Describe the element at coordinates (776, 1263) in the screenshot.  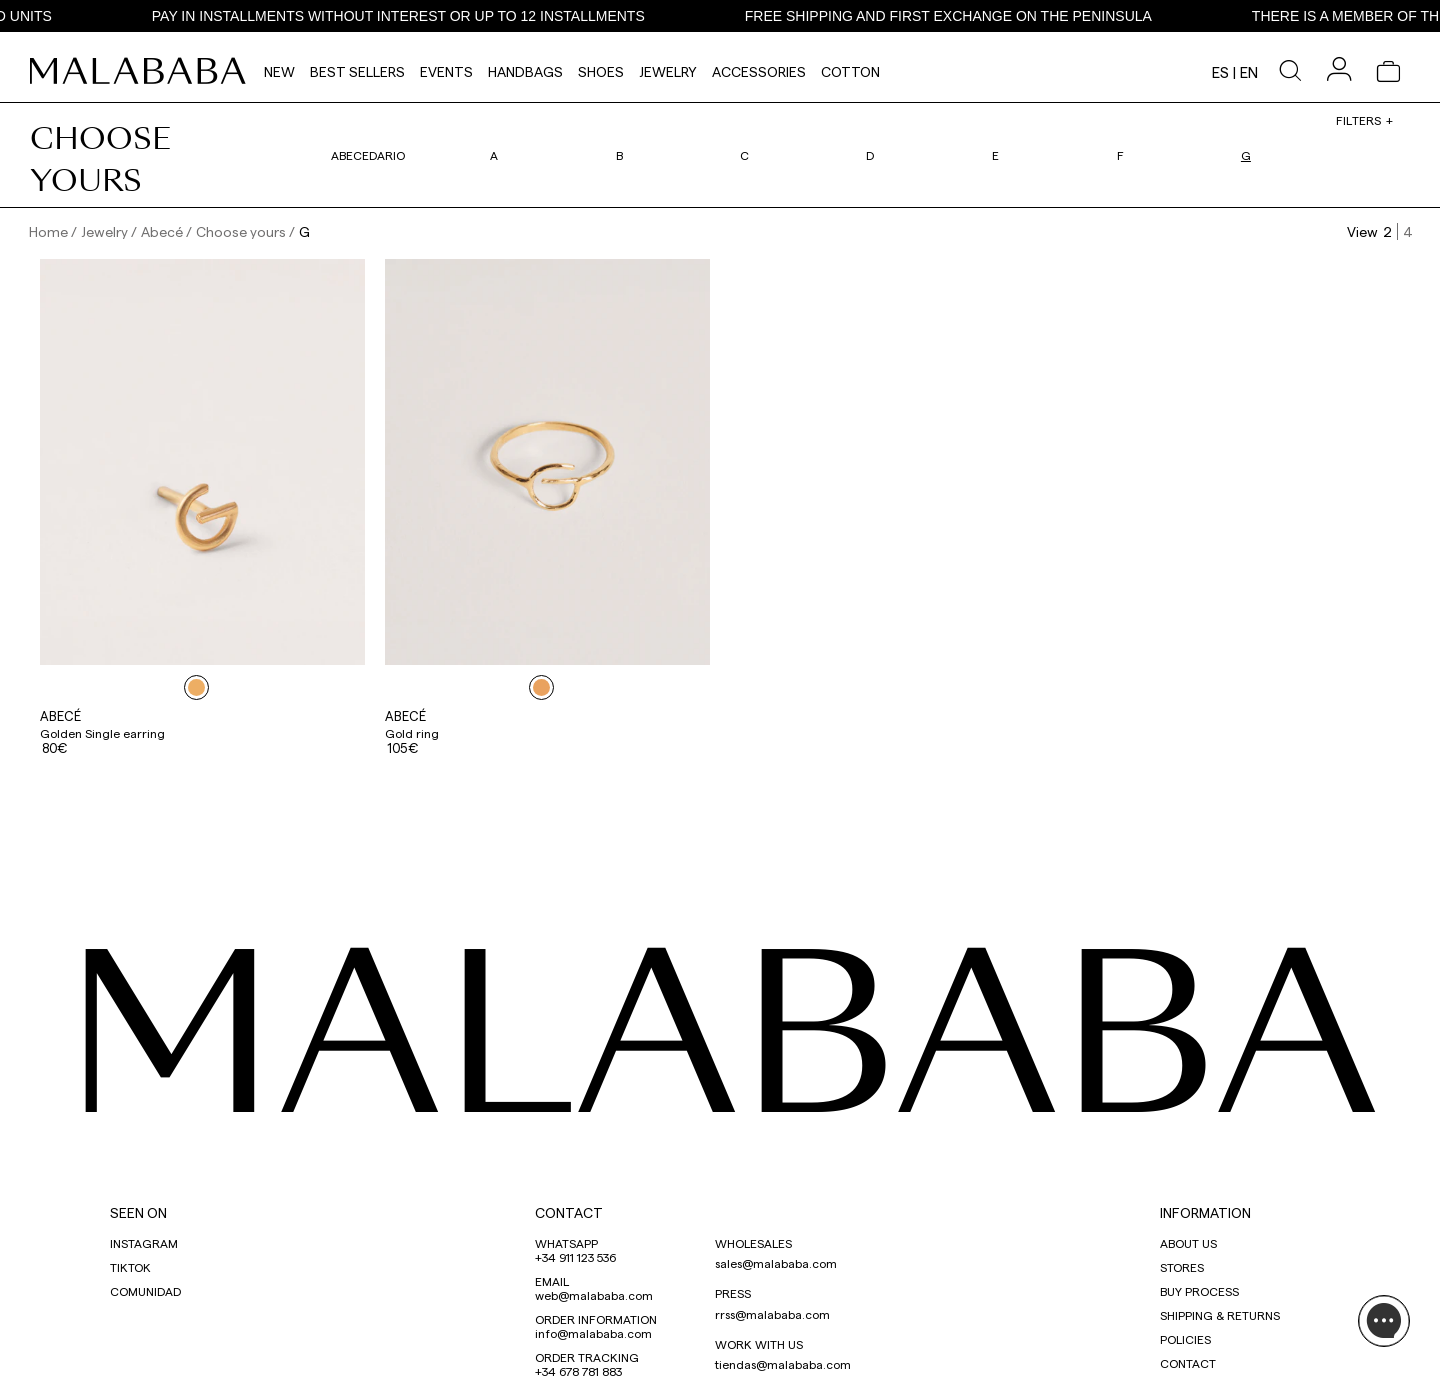
I see `sales@malababa.com` at that location.